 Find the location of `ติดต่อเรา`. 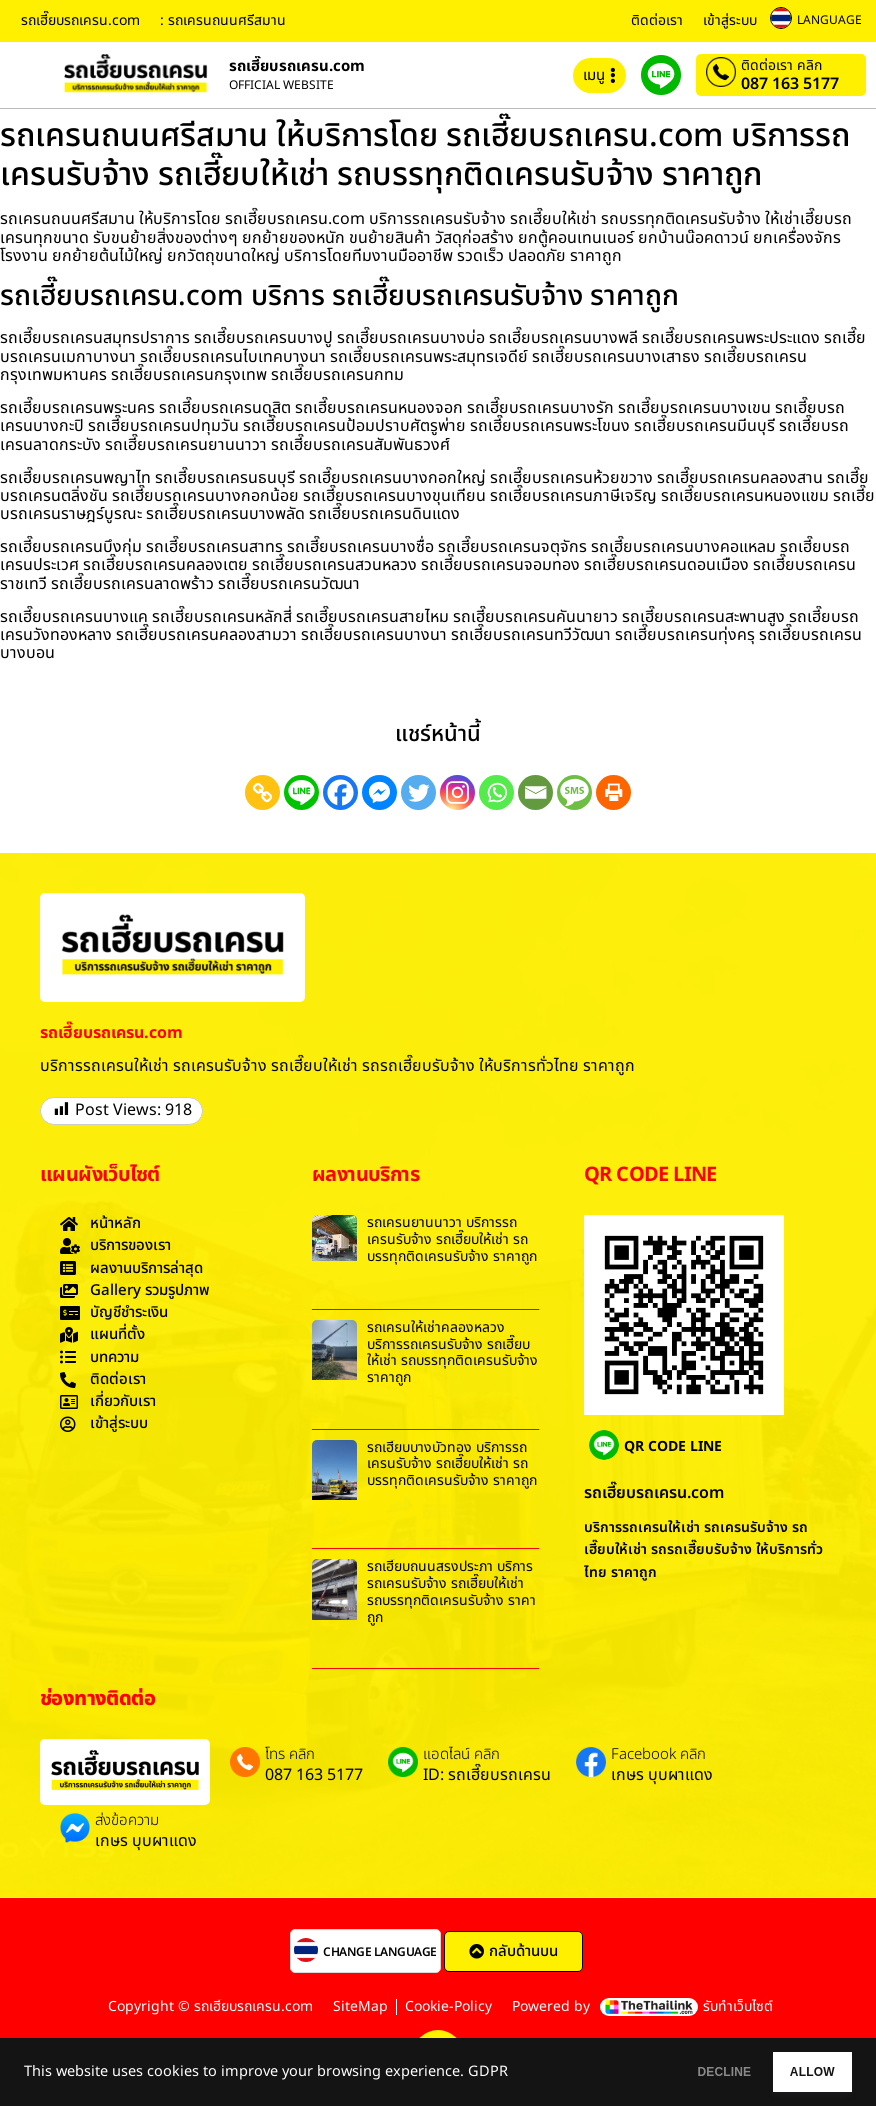

ติดต่อเรา is located at coordinates (657, 20).